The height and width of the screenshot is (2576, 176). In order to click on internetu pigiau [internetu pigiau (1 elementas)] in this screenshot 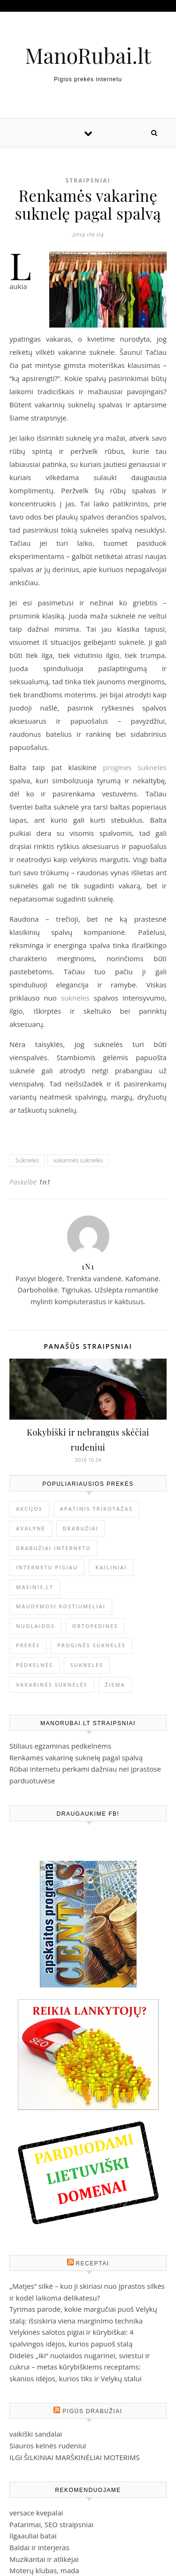, I will do `click(47, 1567)`.